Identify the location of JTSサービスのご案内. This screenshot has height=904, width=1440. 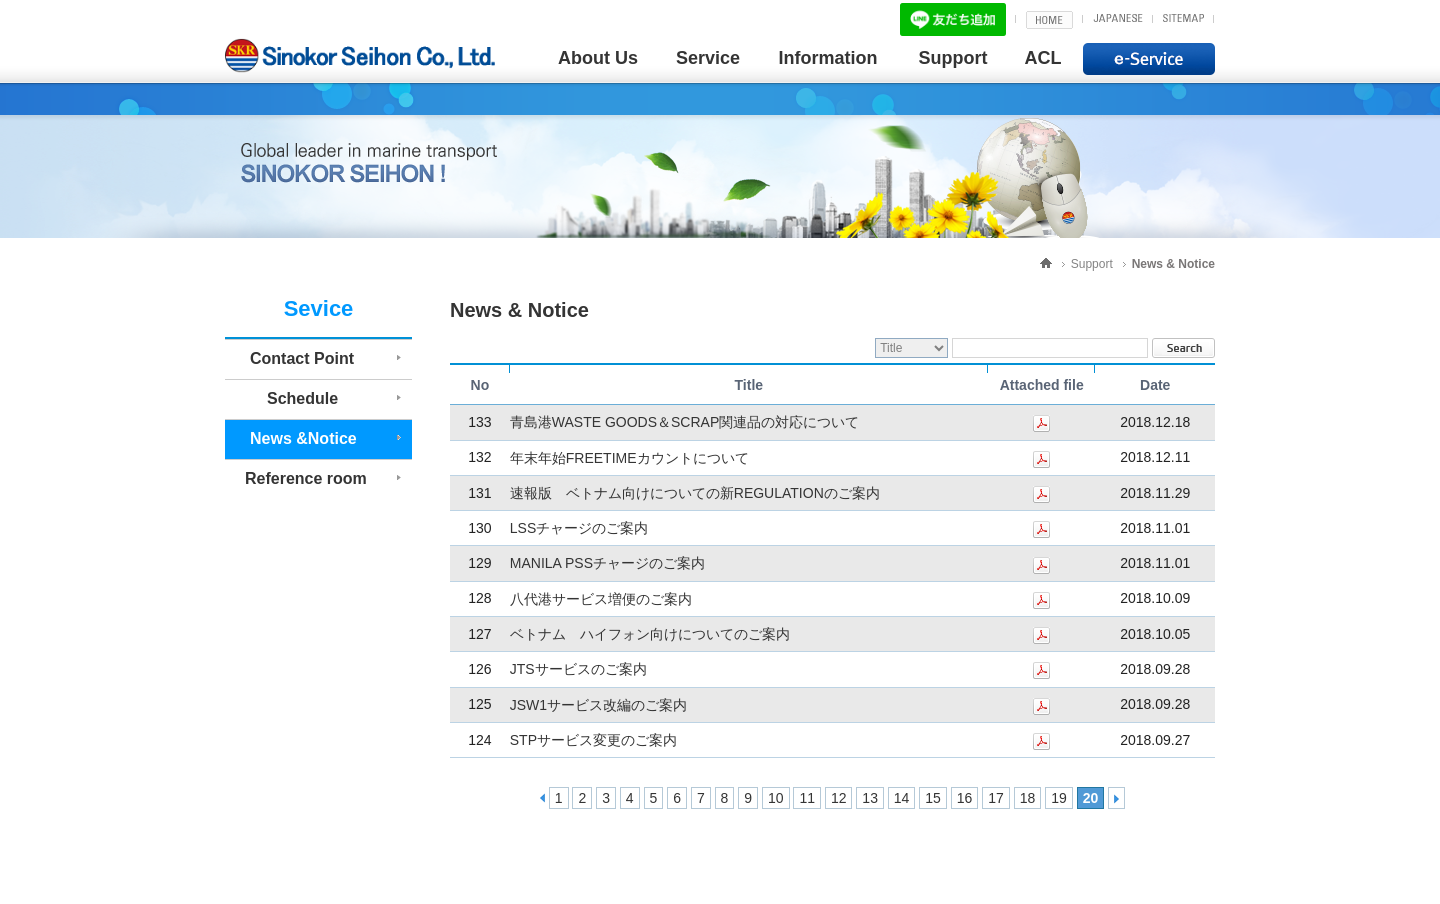
(578, 670).